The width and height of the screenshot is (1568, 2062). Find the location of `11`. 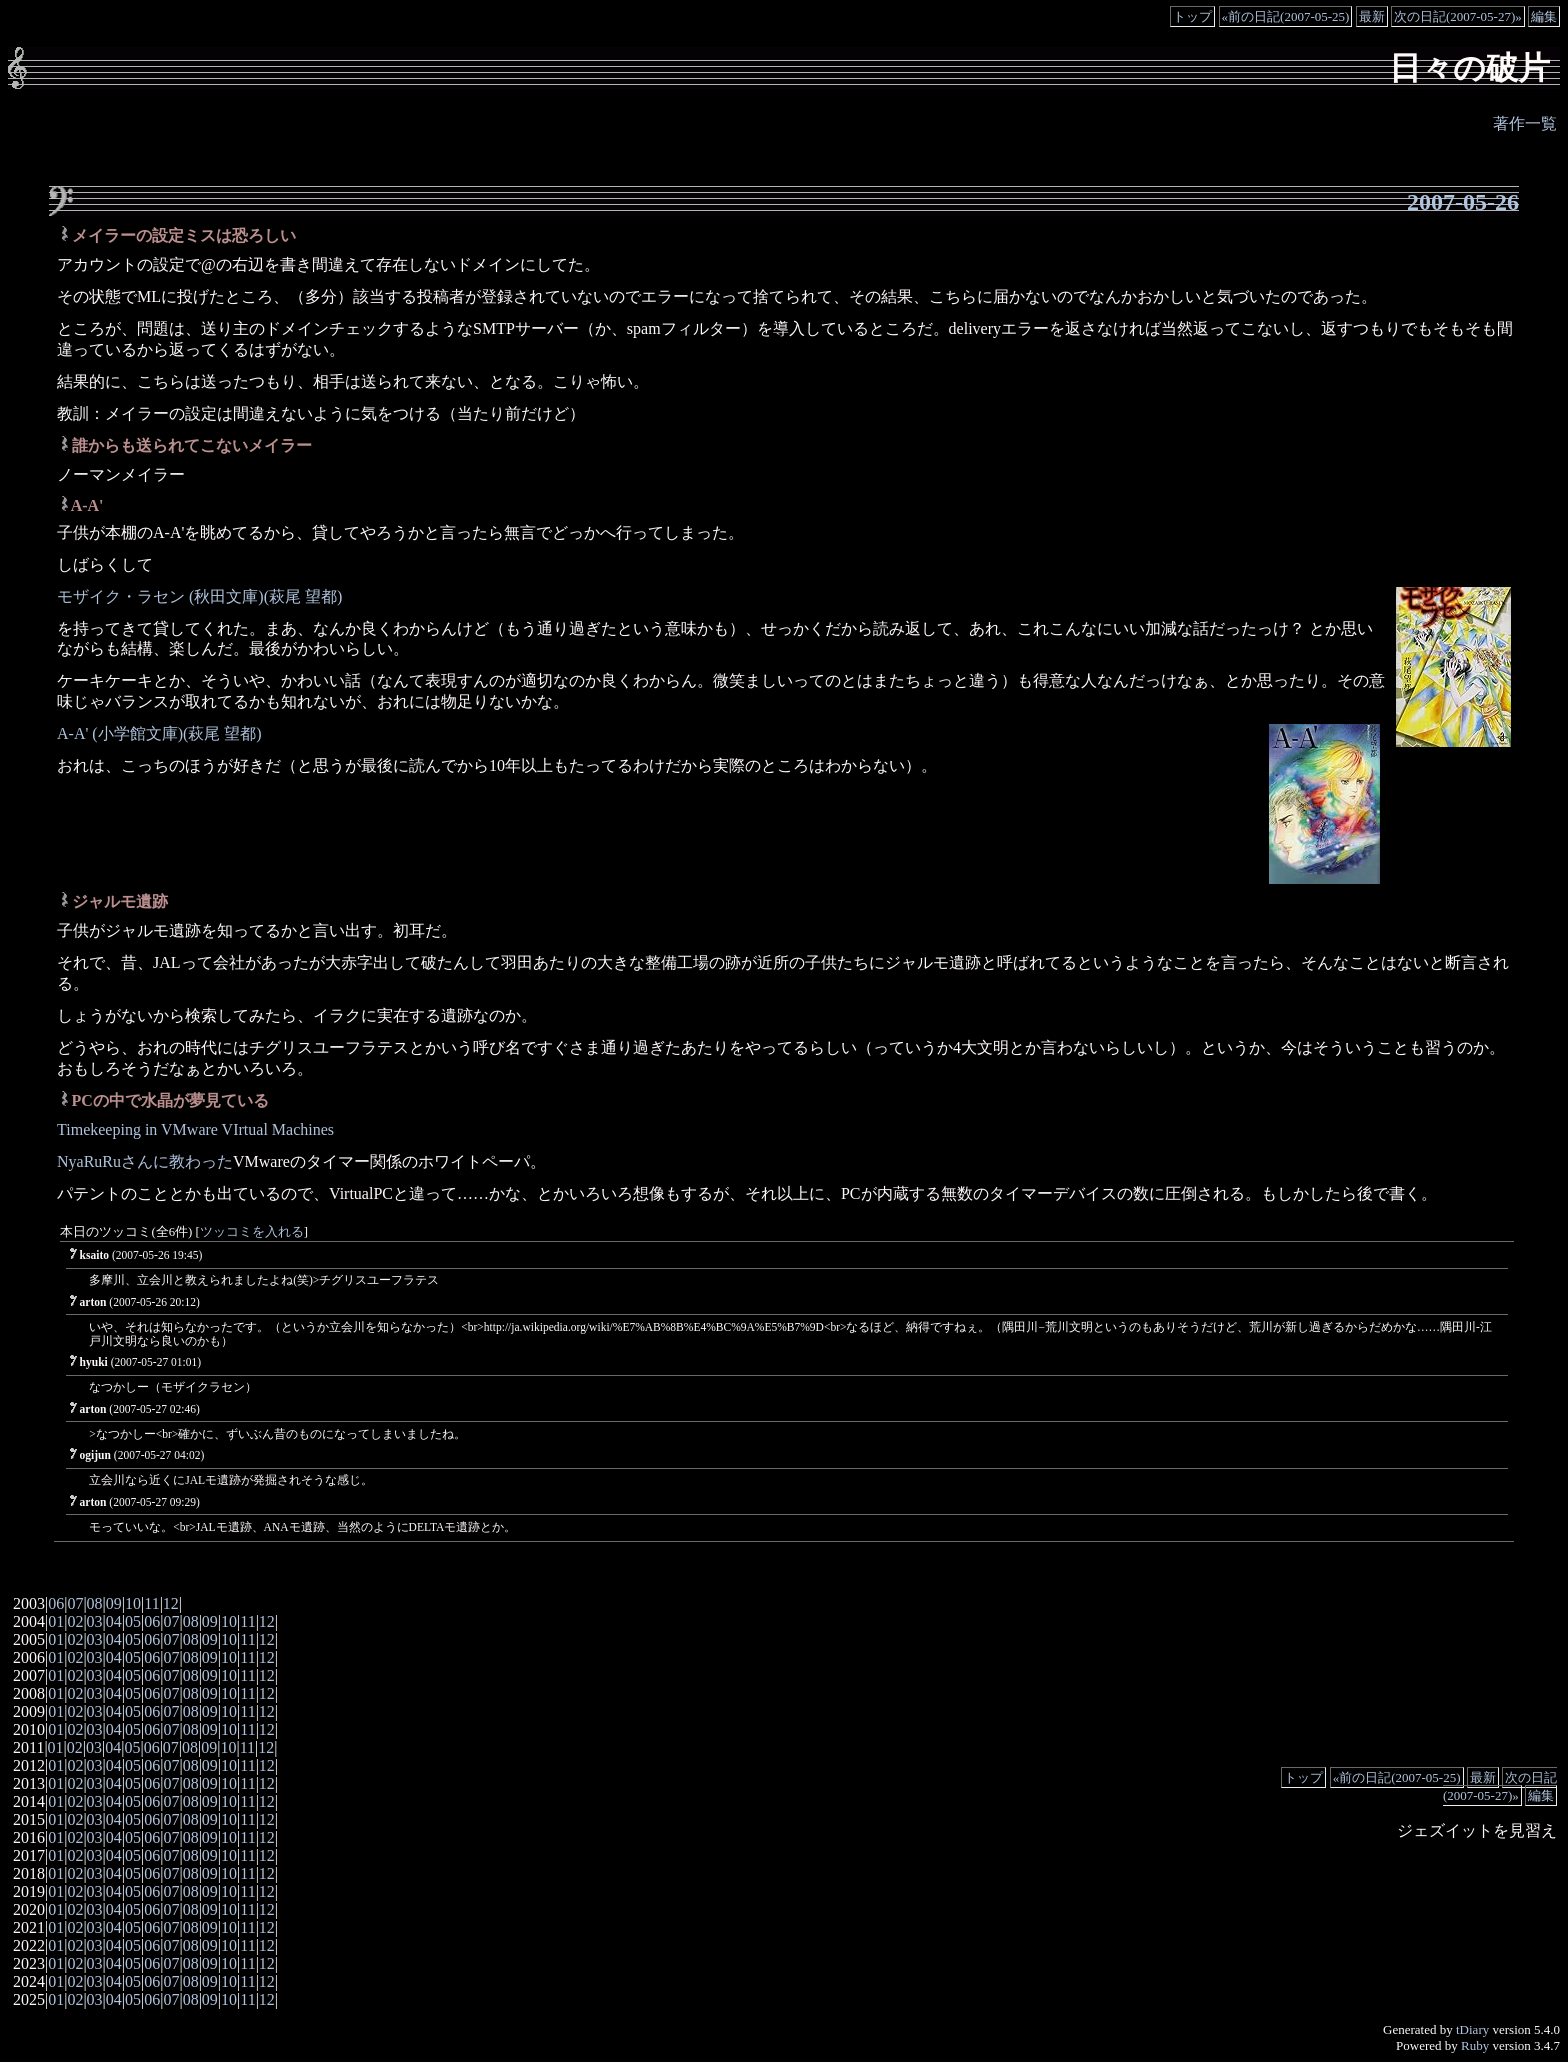

11 is located at coordinates (151, 1603).